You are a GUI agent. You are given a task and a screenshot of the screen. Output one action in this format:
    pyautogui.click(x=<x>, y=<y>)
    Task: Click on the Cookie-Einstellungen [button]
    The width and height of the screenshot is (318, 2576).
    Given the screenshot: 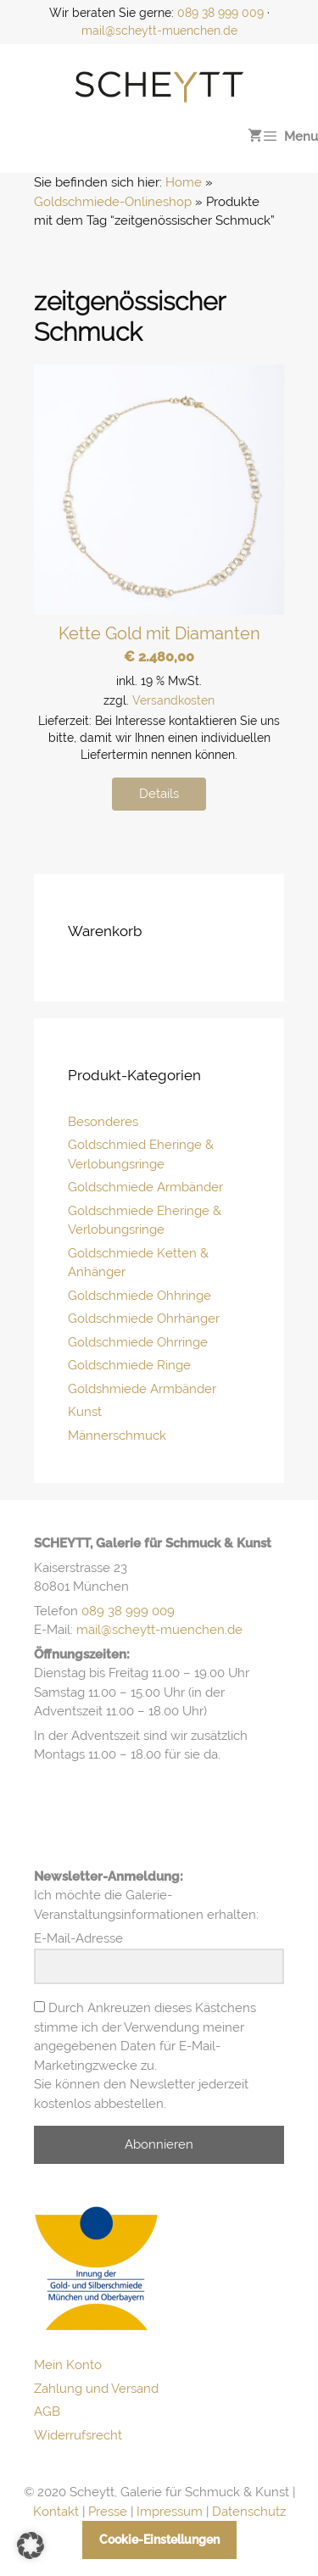 What is the action you would take?
    pyautogui.click(x=159, y=2539)
    